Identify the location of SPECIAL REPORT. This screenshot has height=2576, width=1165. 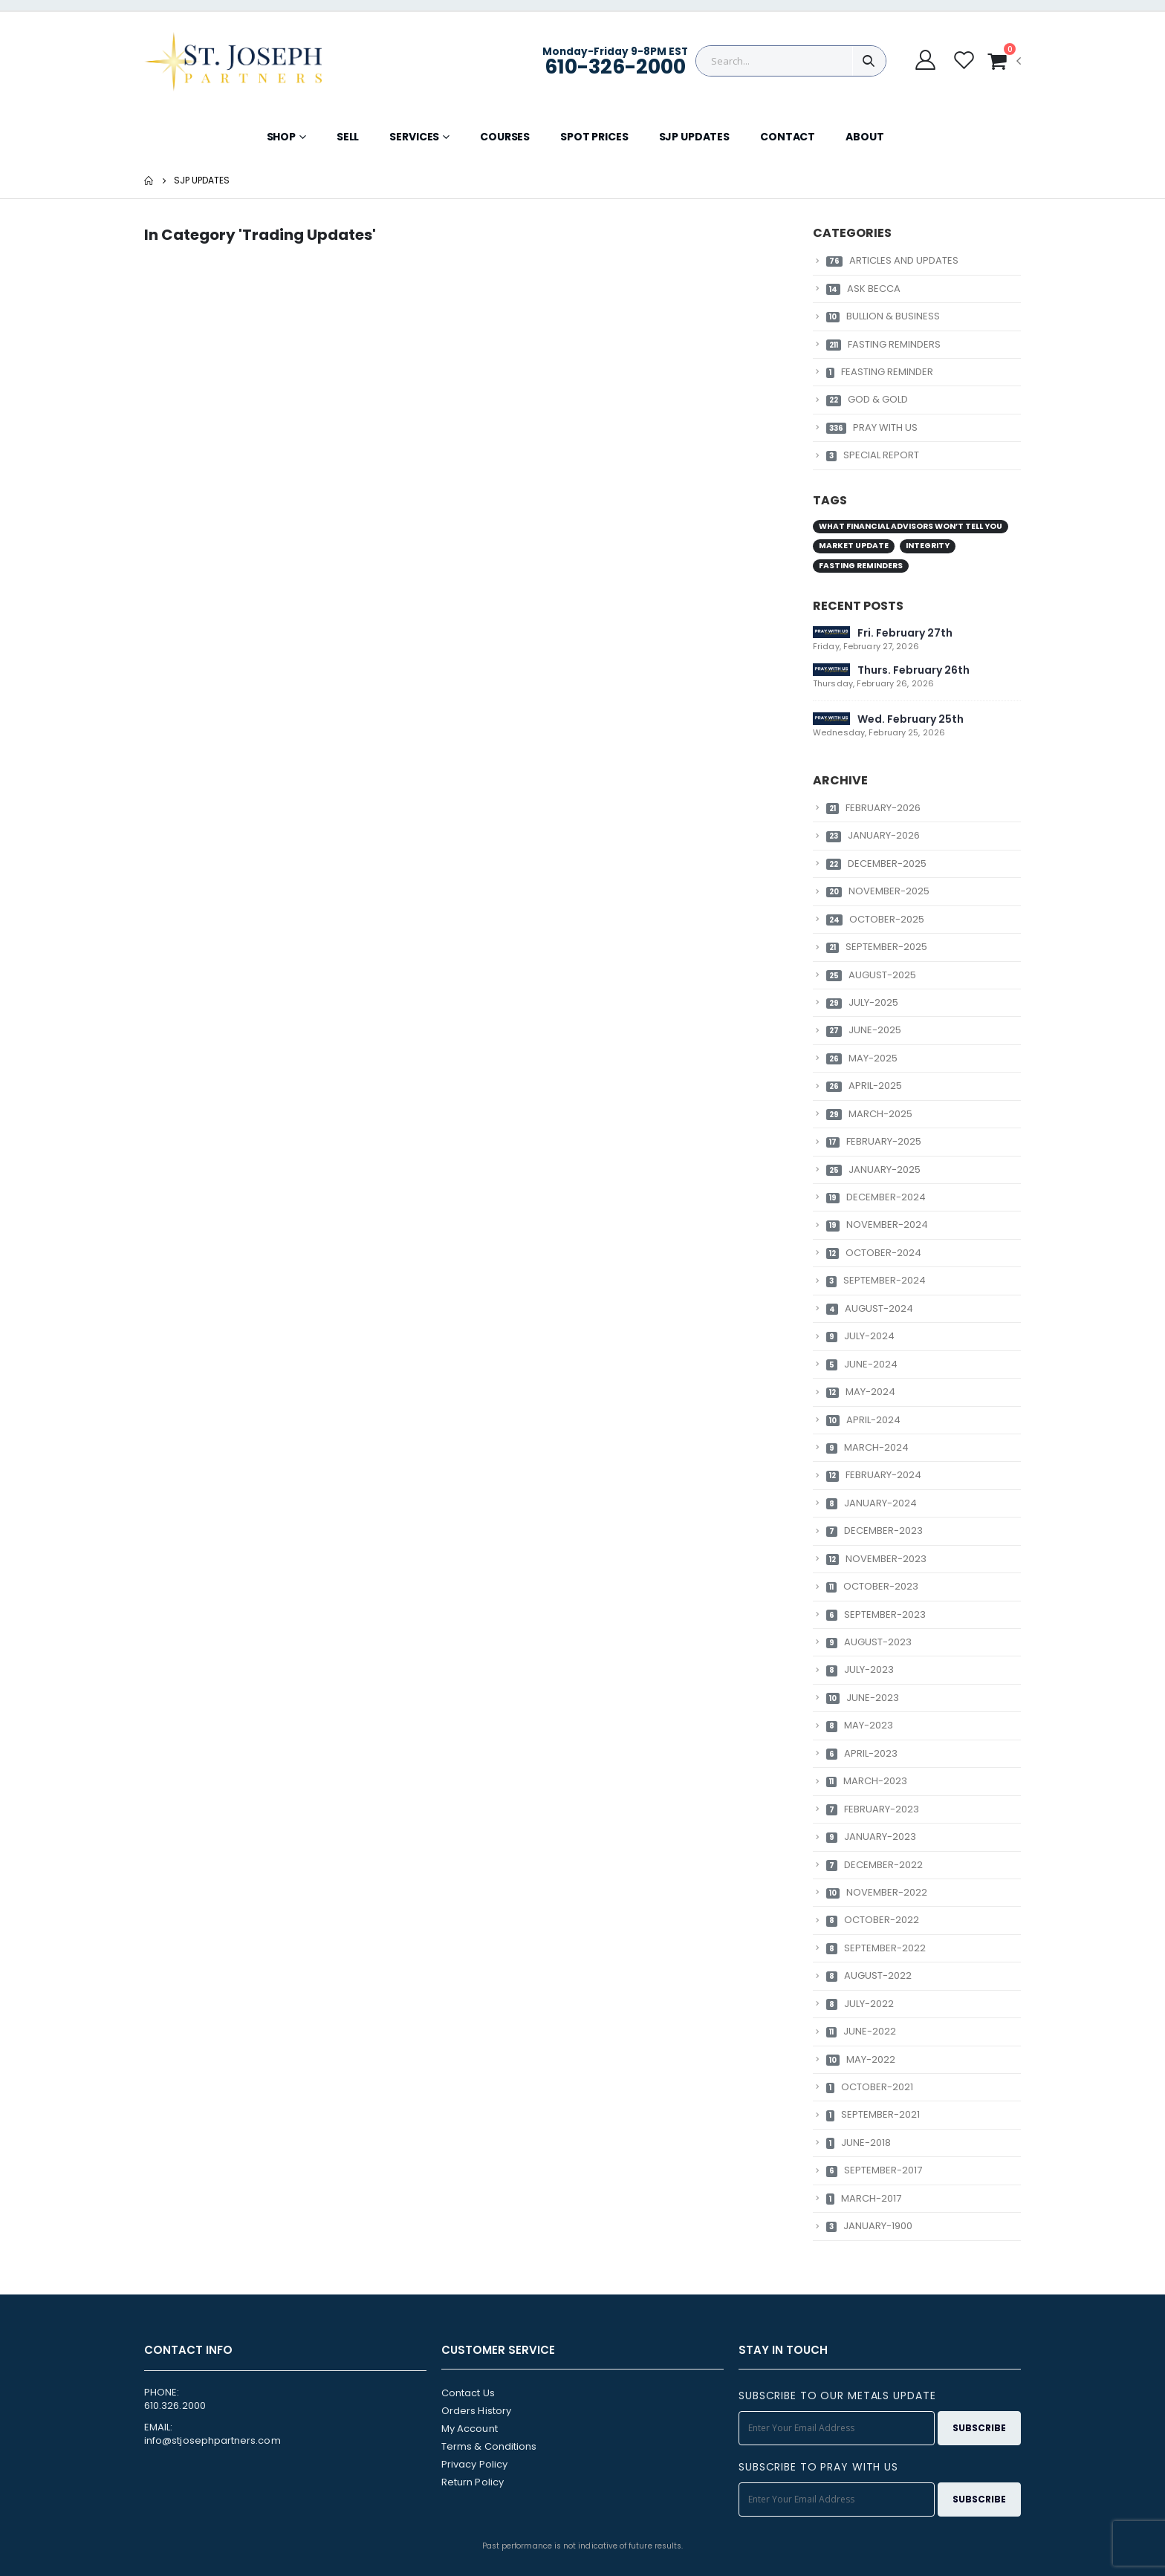
(872, 455).